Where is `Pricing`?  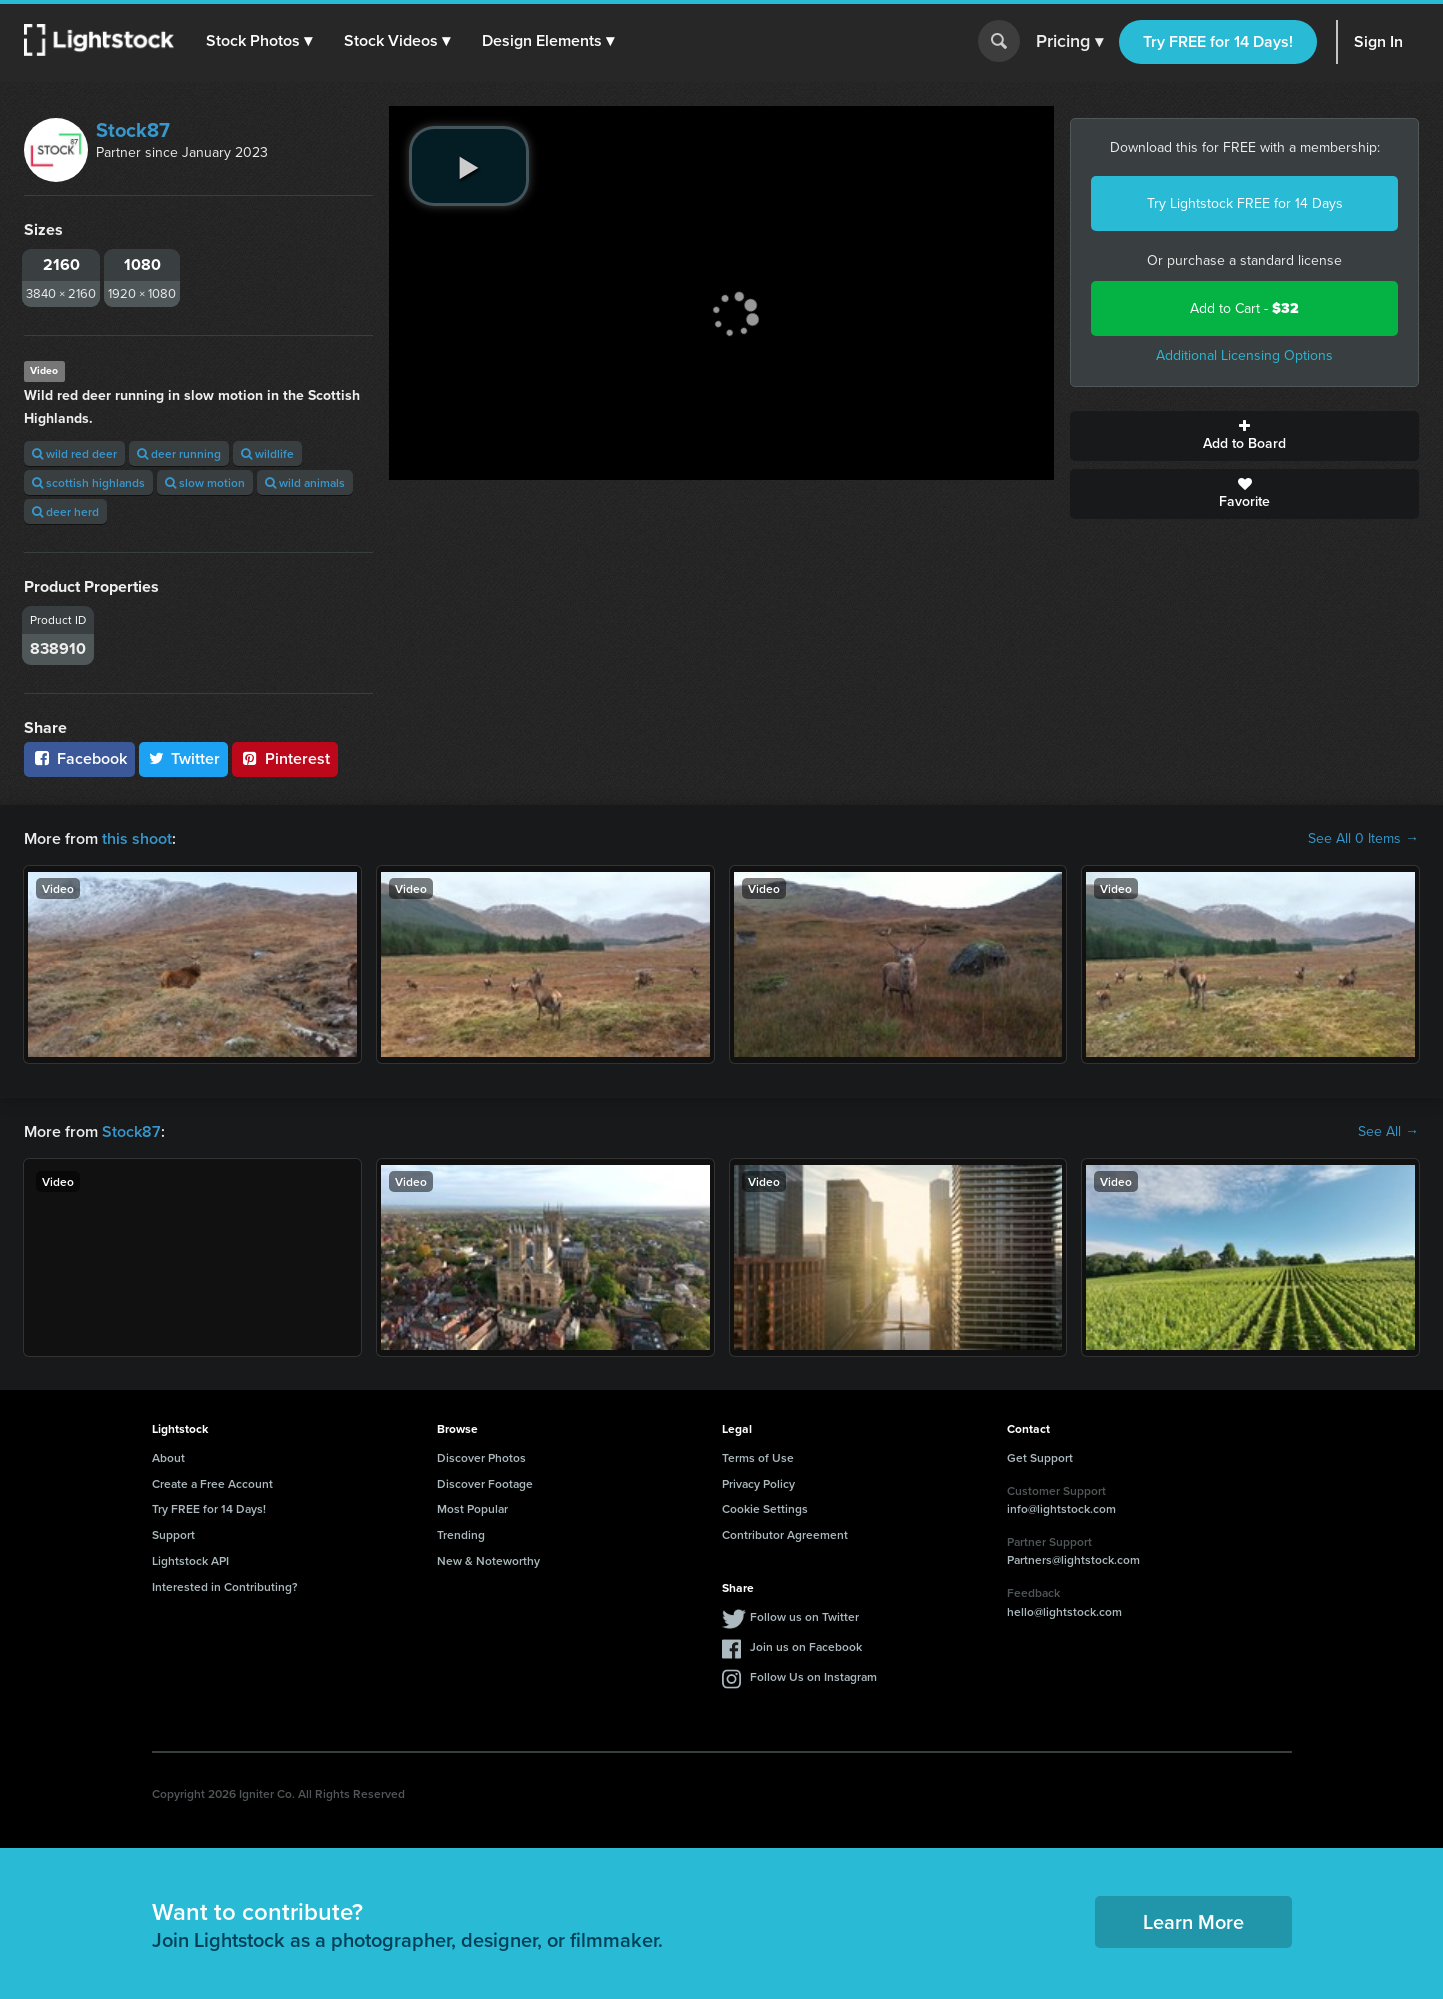 Pricing is located at coordinates (1069, 42).